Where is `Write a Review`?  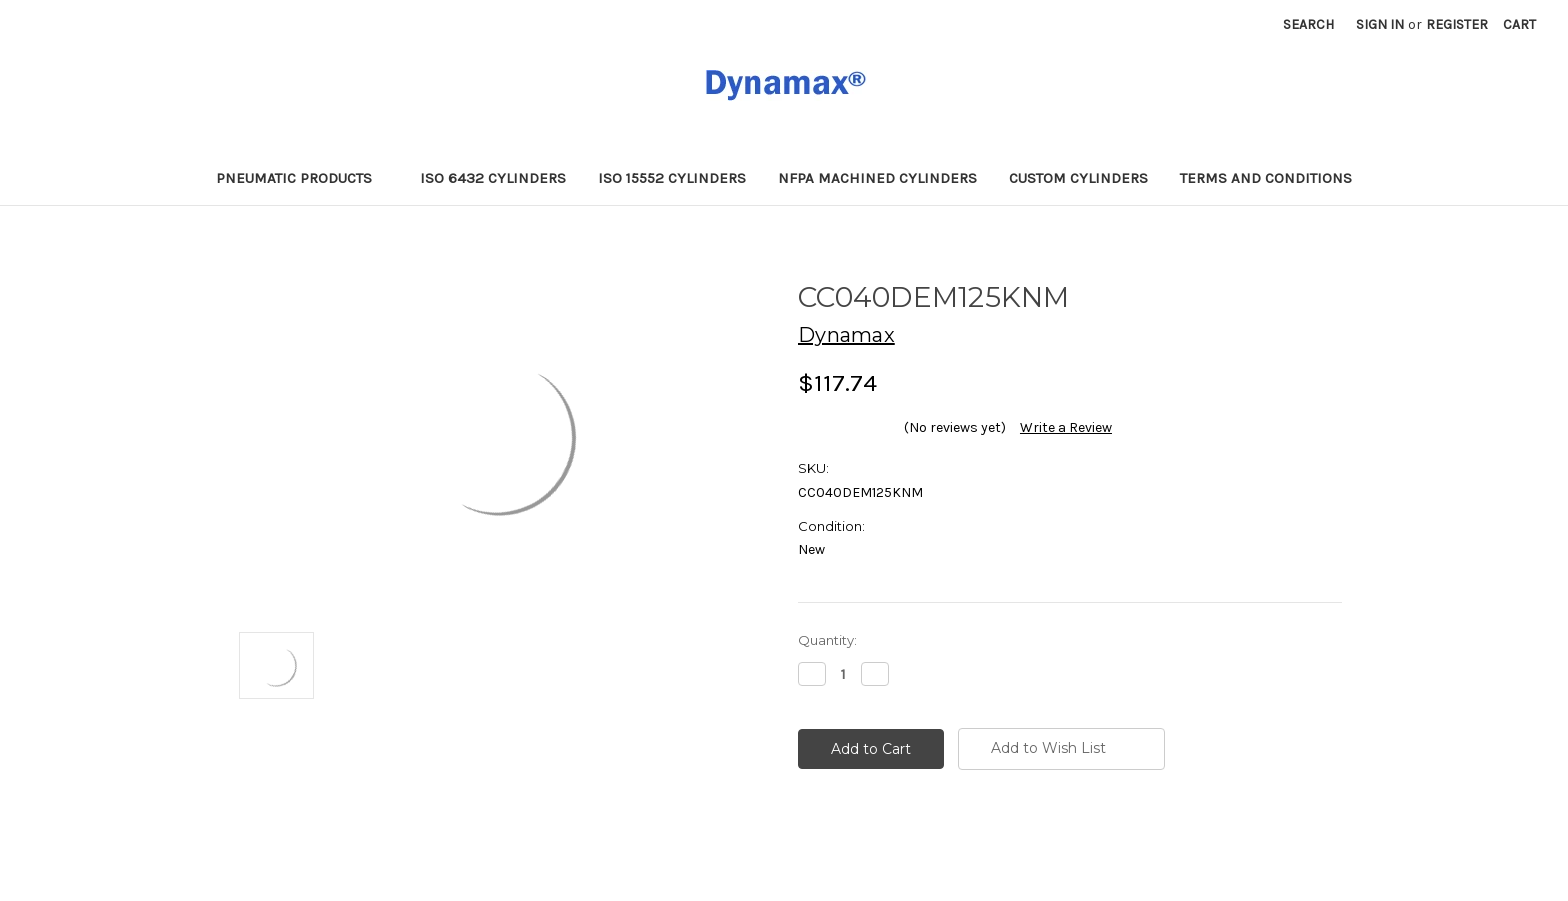
Write a Review is located at coordinates (1066, 427).